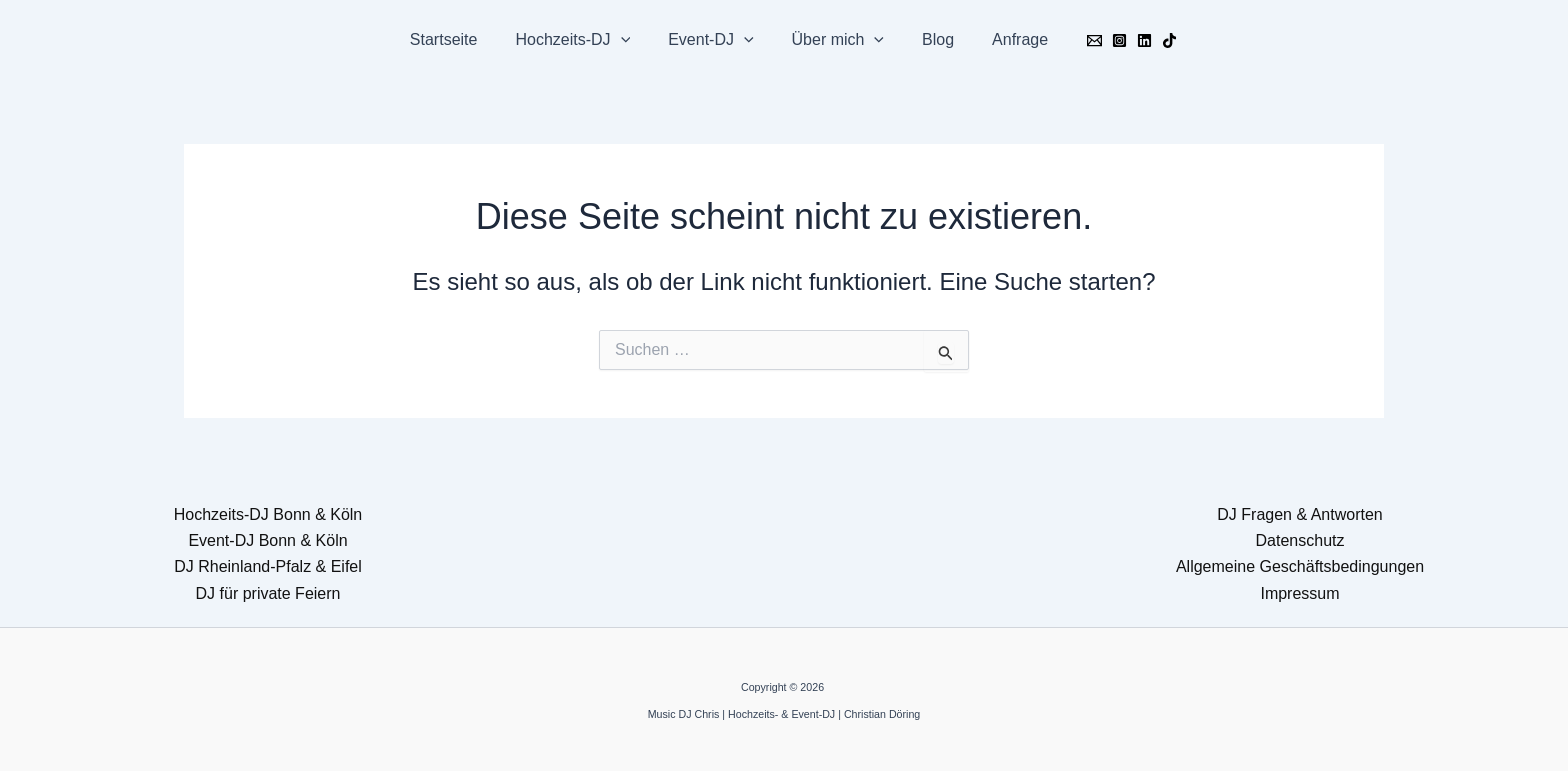  What do you see at coordinates (929, 39) in the screenshot?
I see `Blog` at bounding box center [929, 39].